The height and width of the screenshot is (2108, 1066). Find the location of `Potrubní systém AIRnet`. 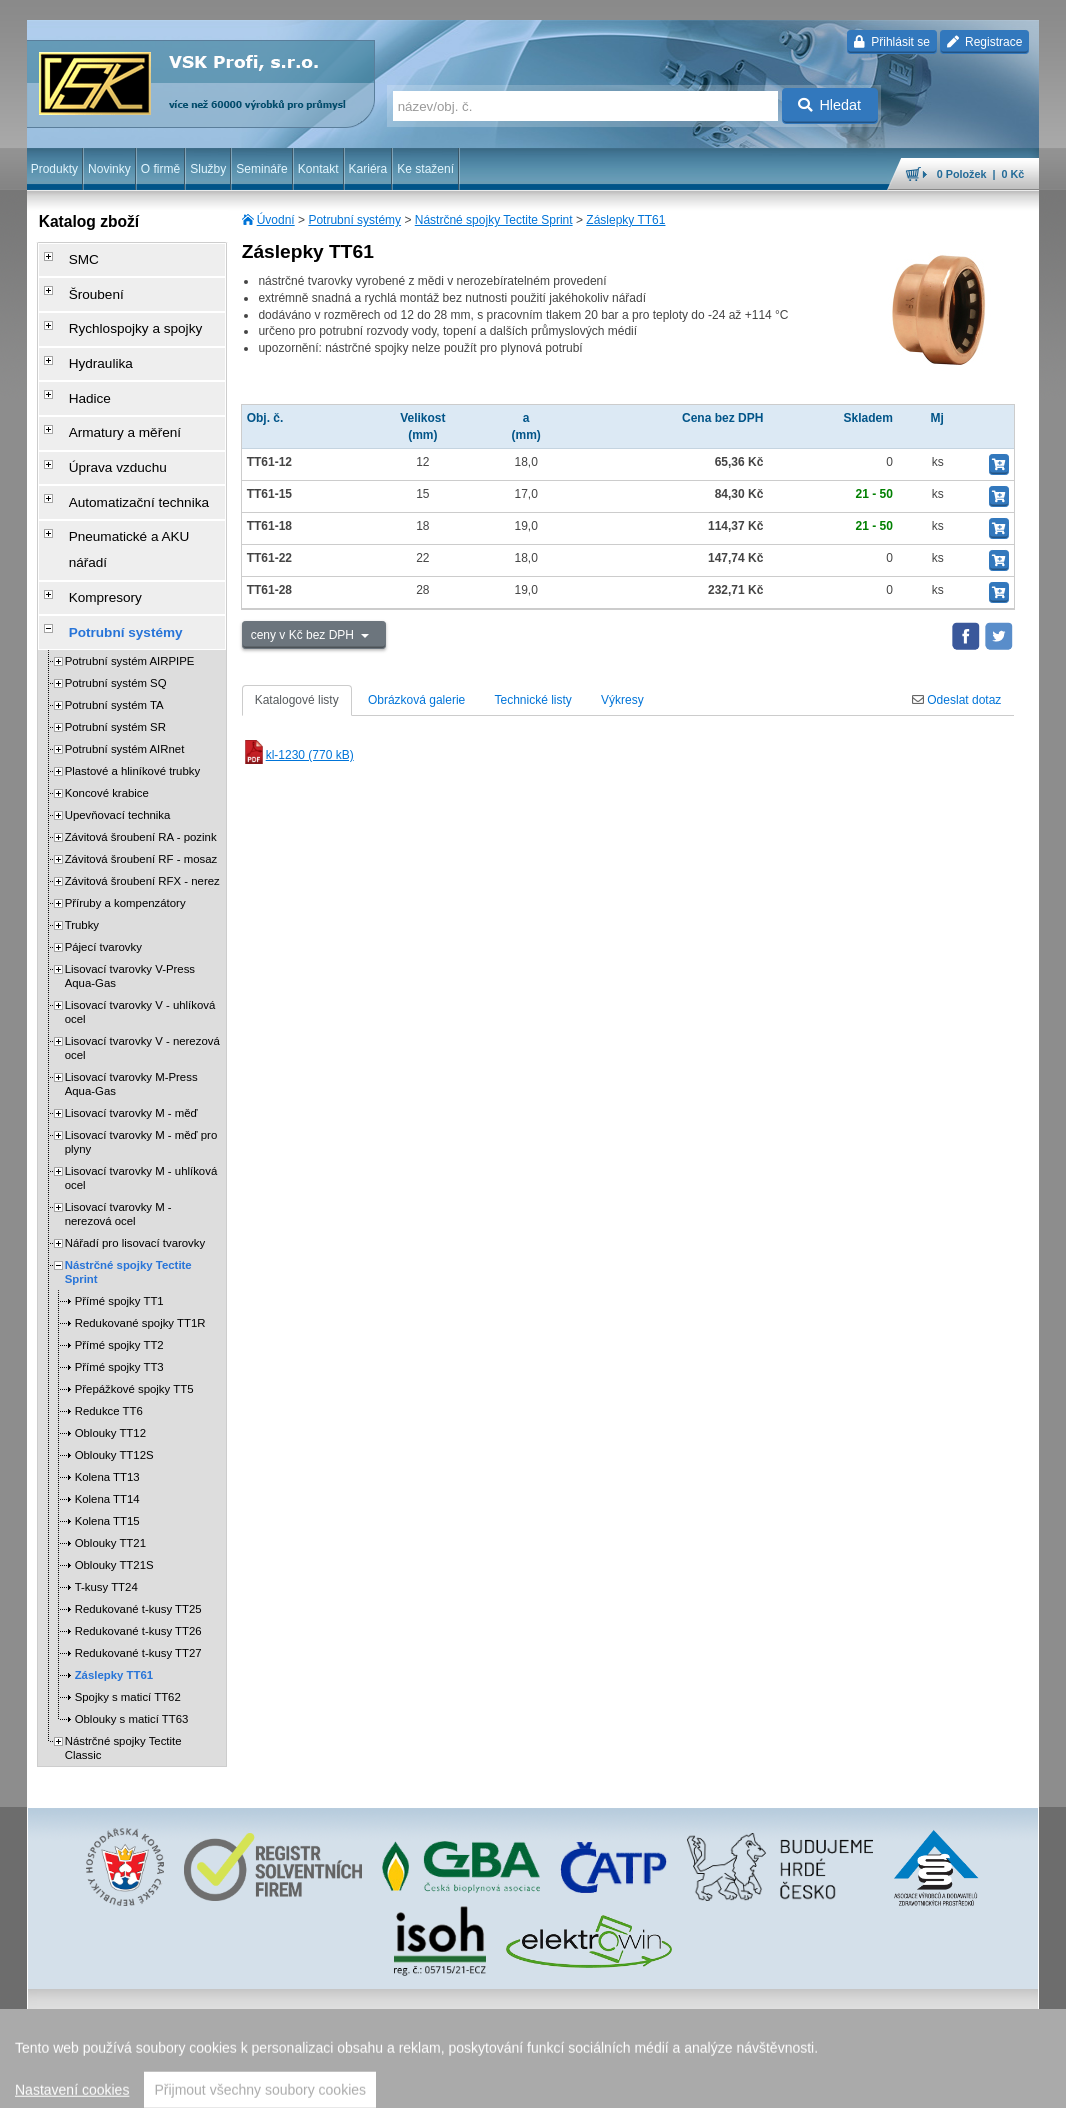

Potrubní systém AIRnet is located at coordinates (125, 650).